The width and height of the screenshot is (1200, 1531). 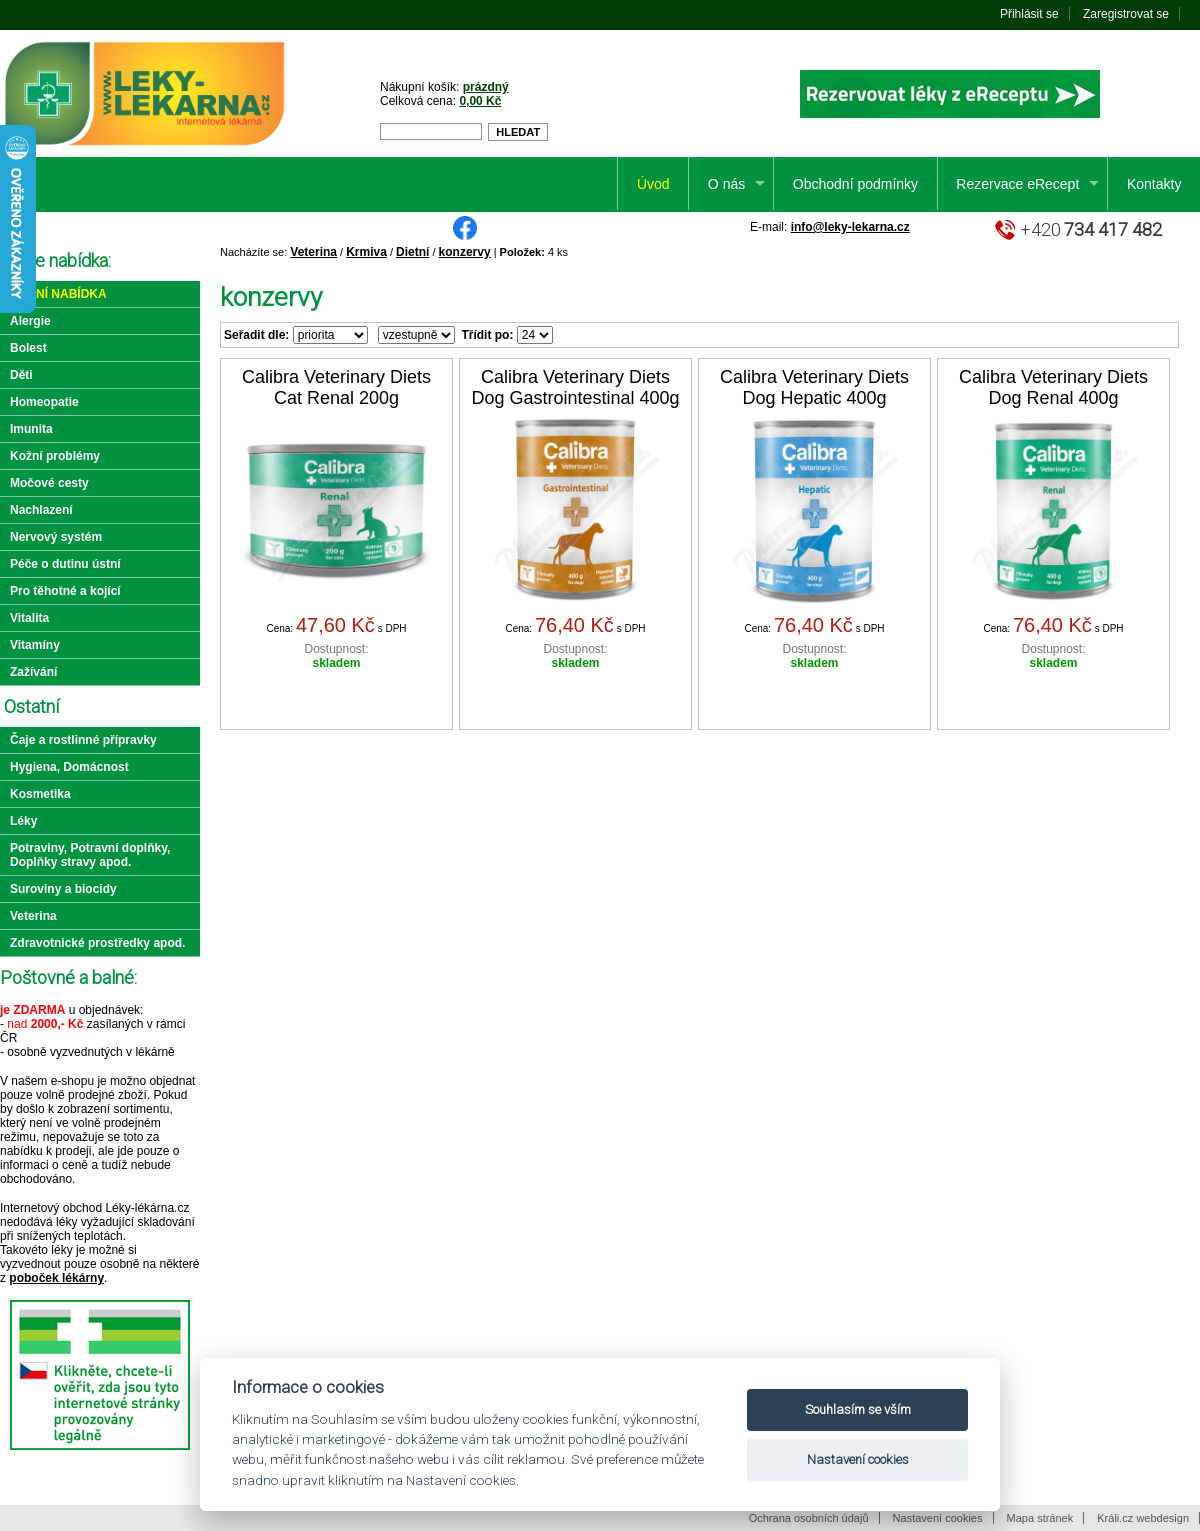 What do you see at coordinates (938, 1518) in the screenshot?
I see `Nastavení cookies` at bounding box center [938, 1518].